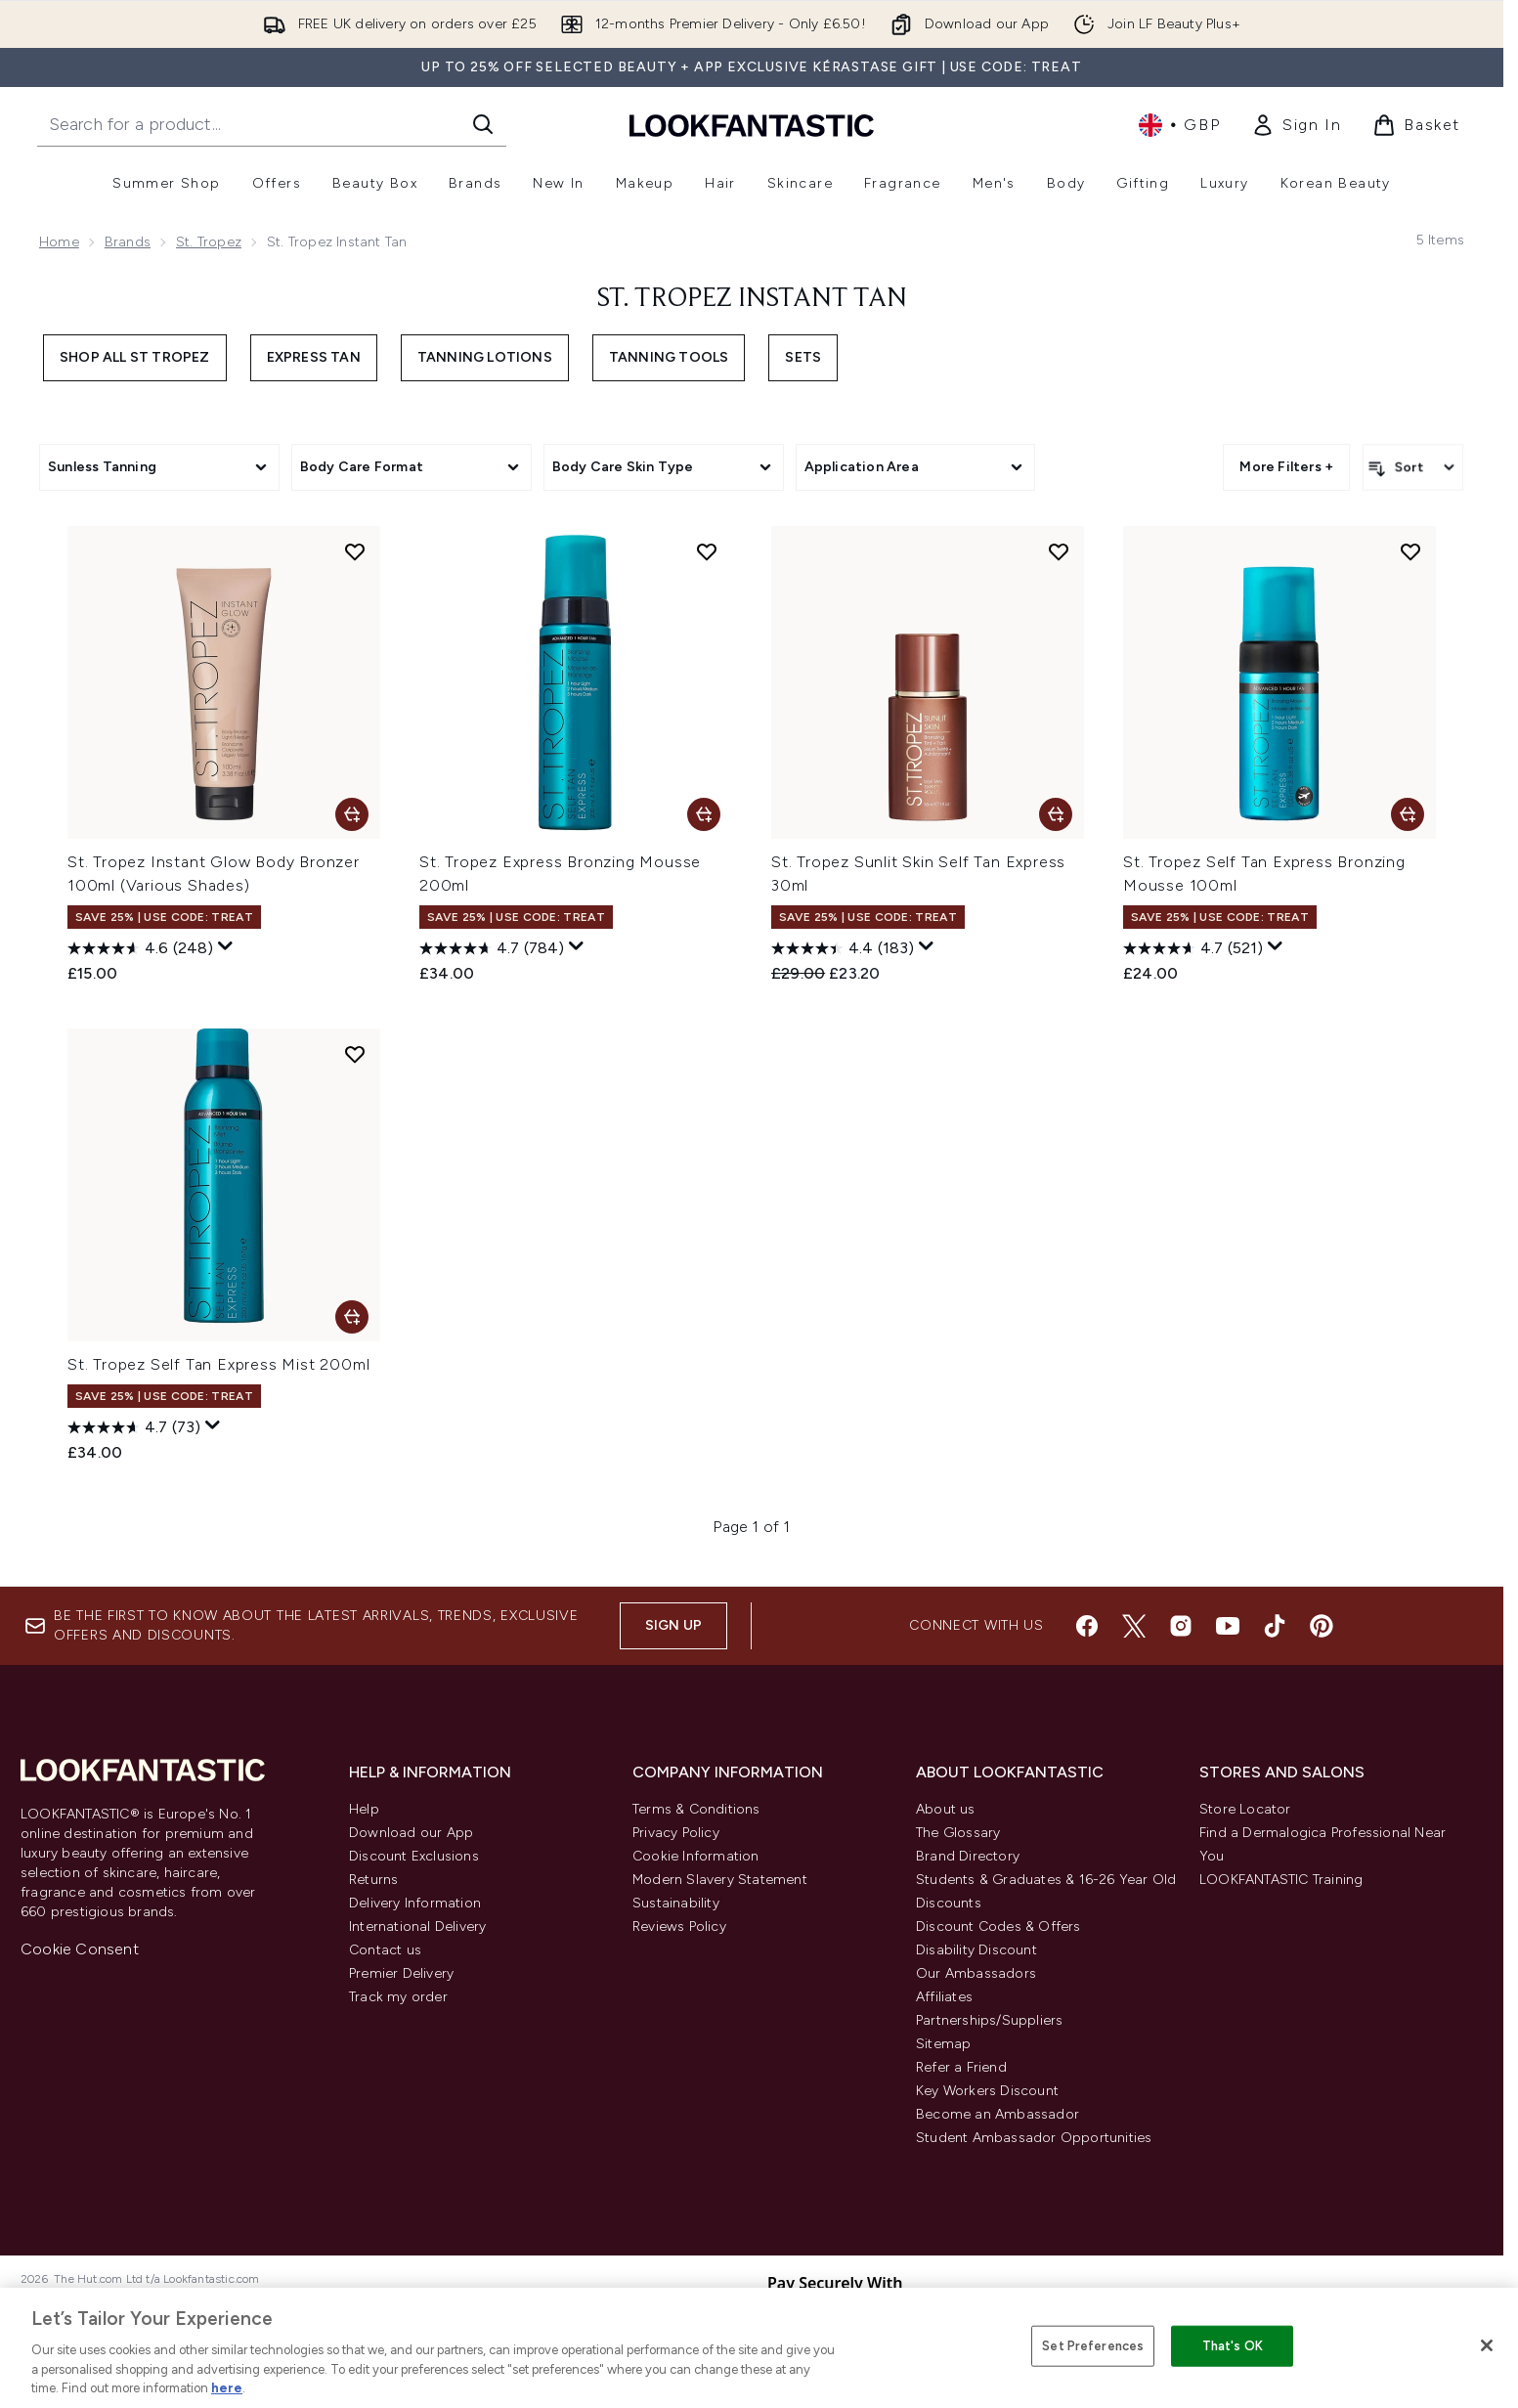 This screenshot has width=1518, height=2408. What do you see at coordinates (1410, 551) in the screenshot?
I see `[Add St. Tropez Self Tan Express Bronzing Mousse 100ml to wishlist]` at bounding box center [1410, 551].